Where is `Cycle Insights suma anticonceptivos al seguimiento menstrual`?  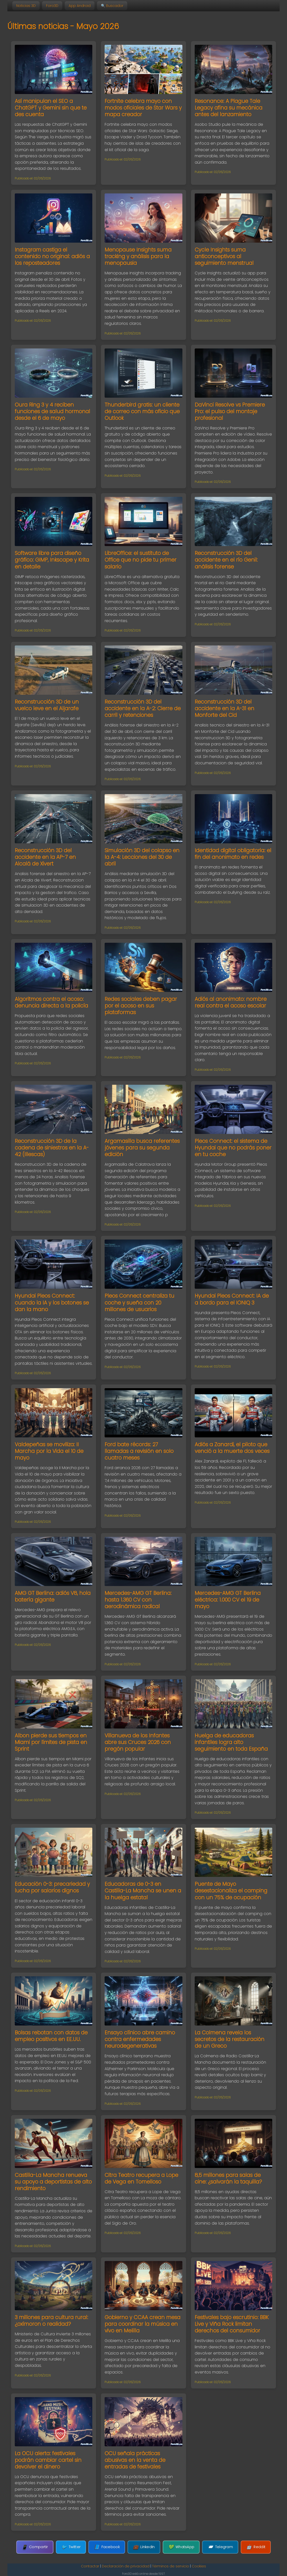
Cycle Insights suma anticonceptivos al seguimiento menstrual is located at coordinates (224, 256).